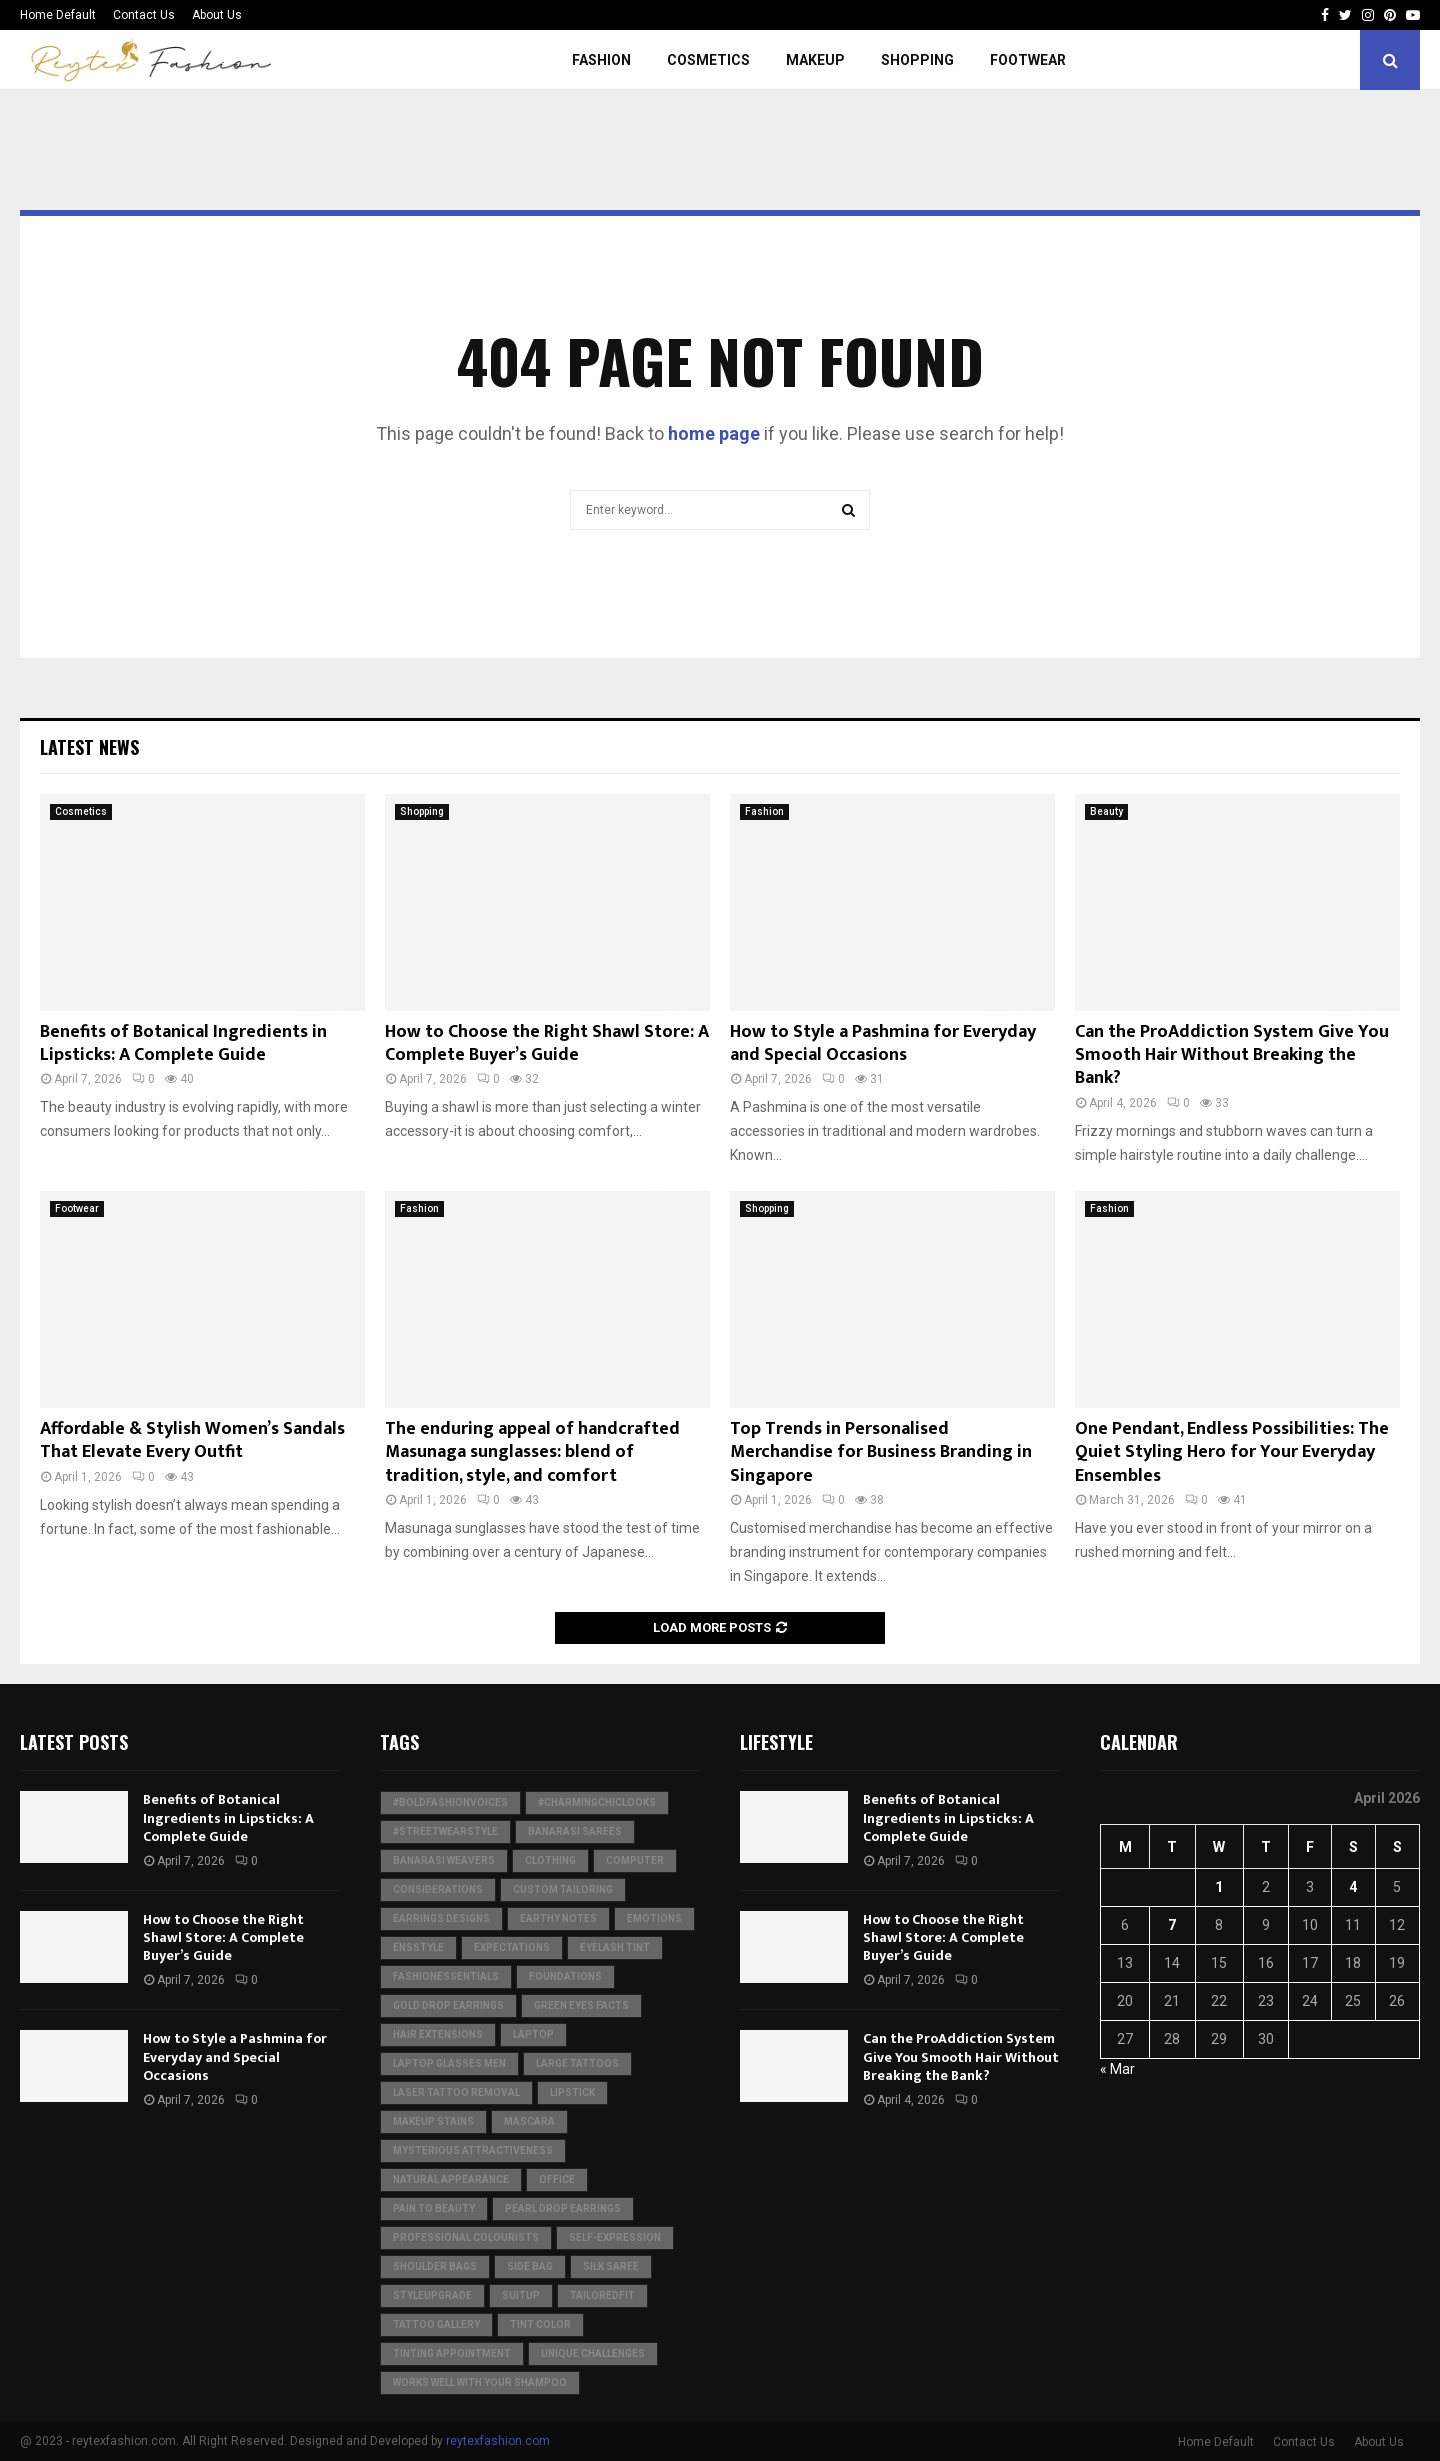 The height and width of the screenshot is (2461, 1440). I want to click on Office, so click(557, 2179).